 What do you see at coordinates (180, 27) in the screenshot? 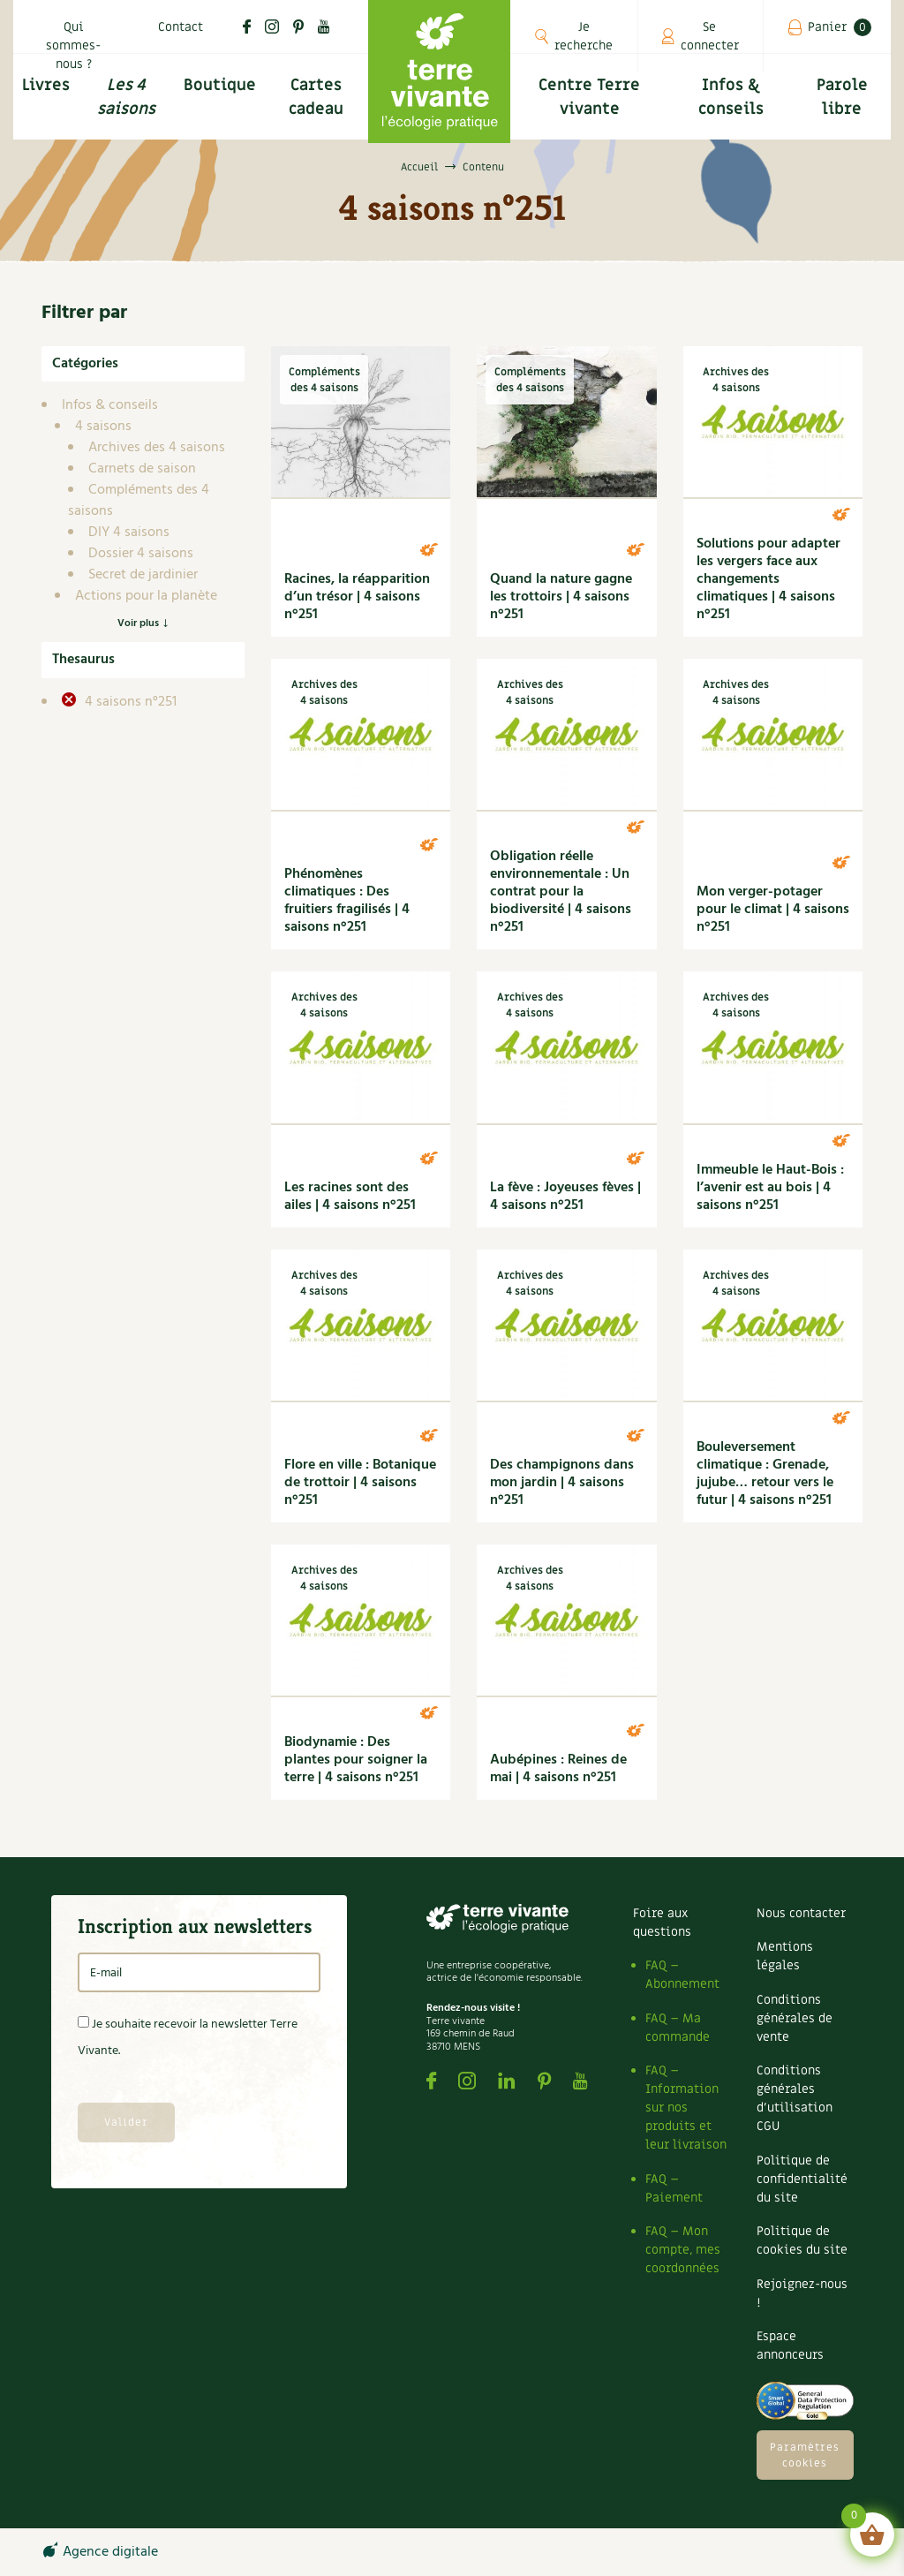
I see `Contact` at bounding box center [180, 27].